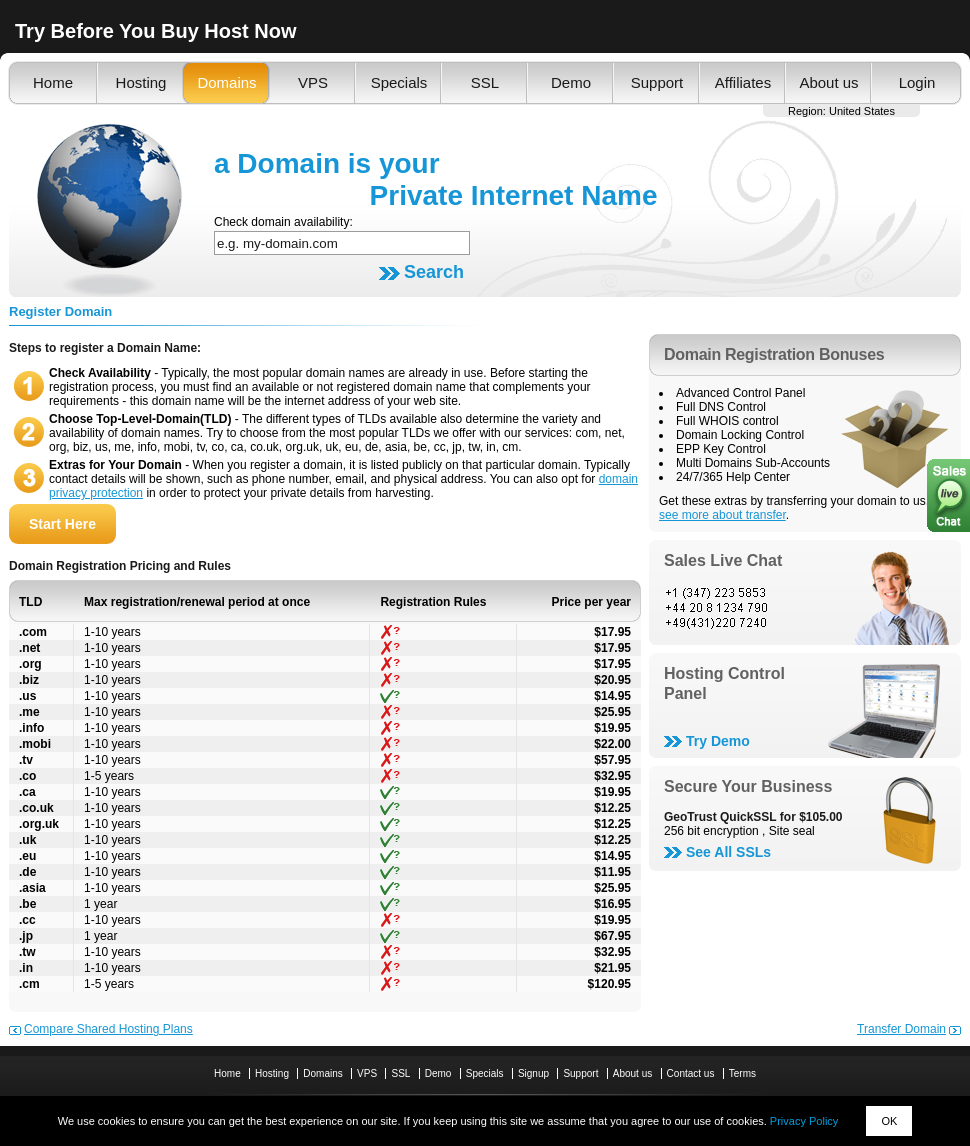 The image size is (970, 1146). What do you see at coordinates (753, 817) in the screenshot?
I see `GeoTrust QuickSSL for` at bounding box center [753, 817].